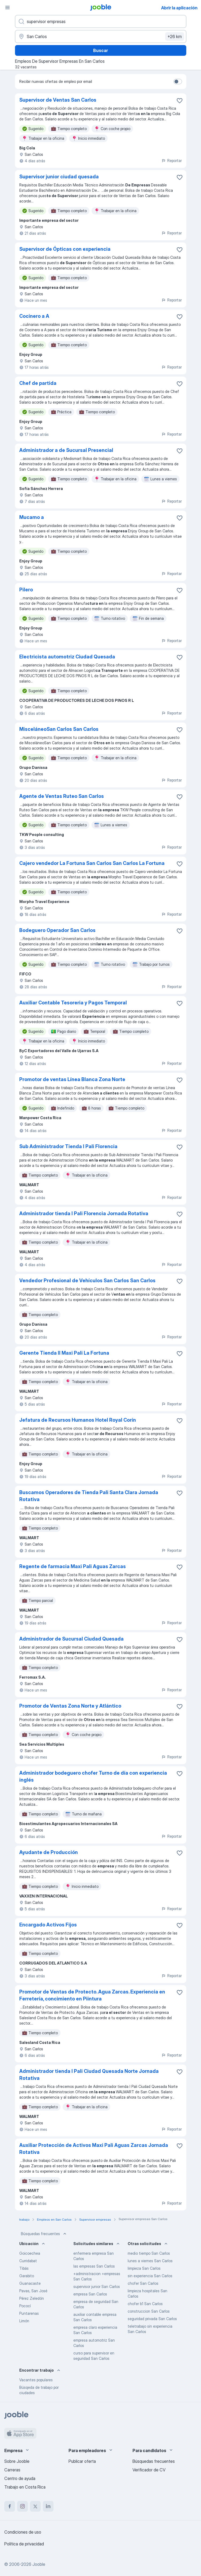 Image resolution: width=201 pixels, height=2576 pixels. I want to click on Jooble, so click(38, 2564).